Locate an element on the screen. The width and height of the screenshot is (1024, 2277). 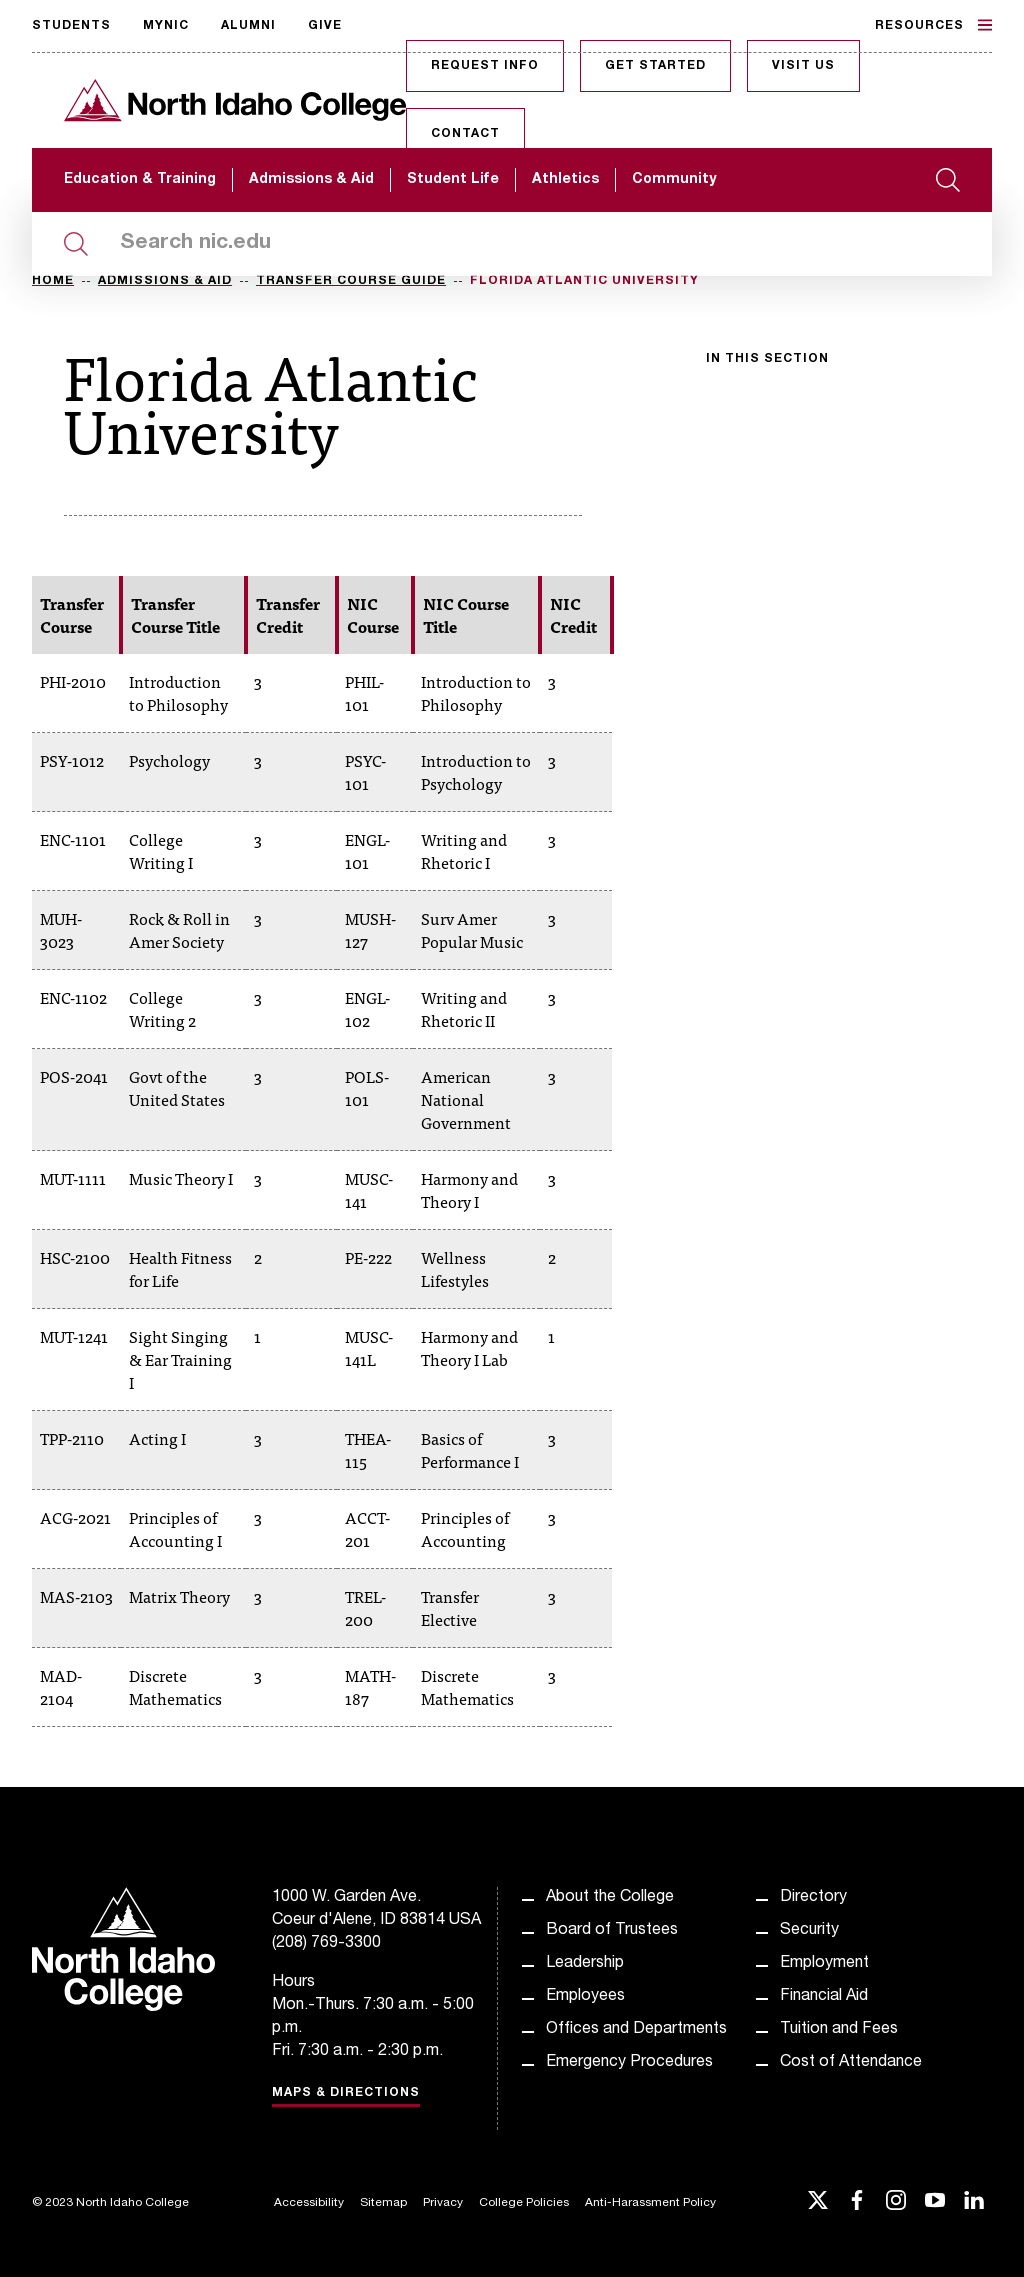
Financial Aid is located at coordinates (824, 1997).